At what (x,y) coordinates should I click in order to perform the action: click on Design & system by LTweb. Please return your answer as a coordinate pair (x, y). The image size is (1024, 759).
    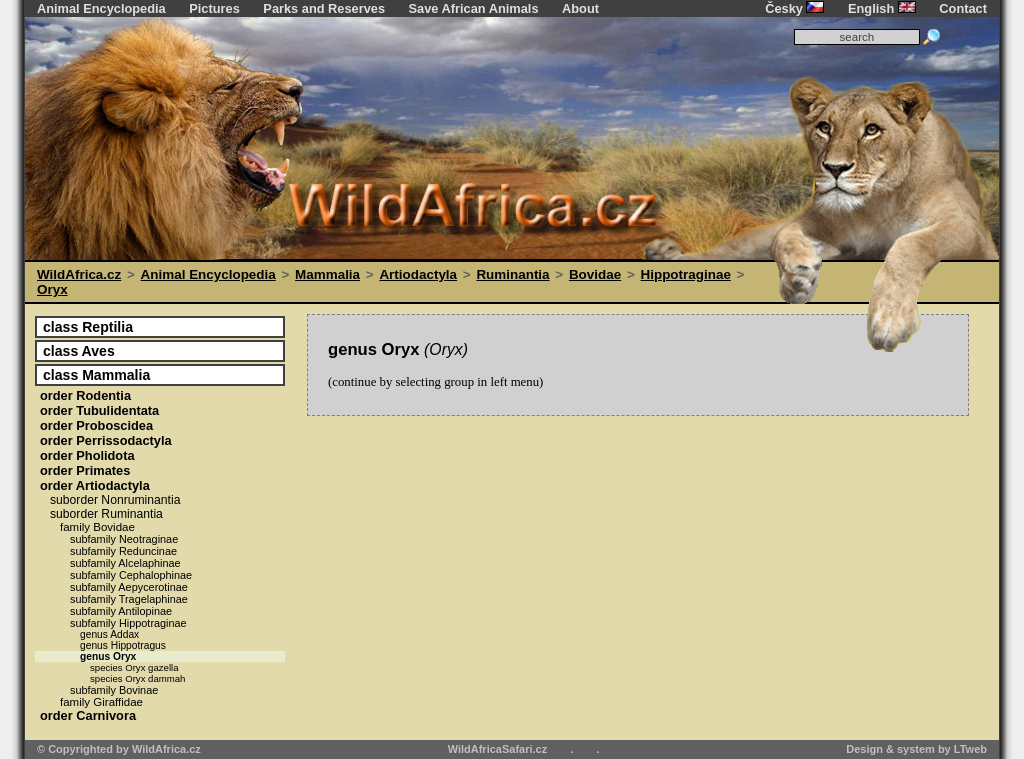
    Looking at the image, I should click on (916, 749).